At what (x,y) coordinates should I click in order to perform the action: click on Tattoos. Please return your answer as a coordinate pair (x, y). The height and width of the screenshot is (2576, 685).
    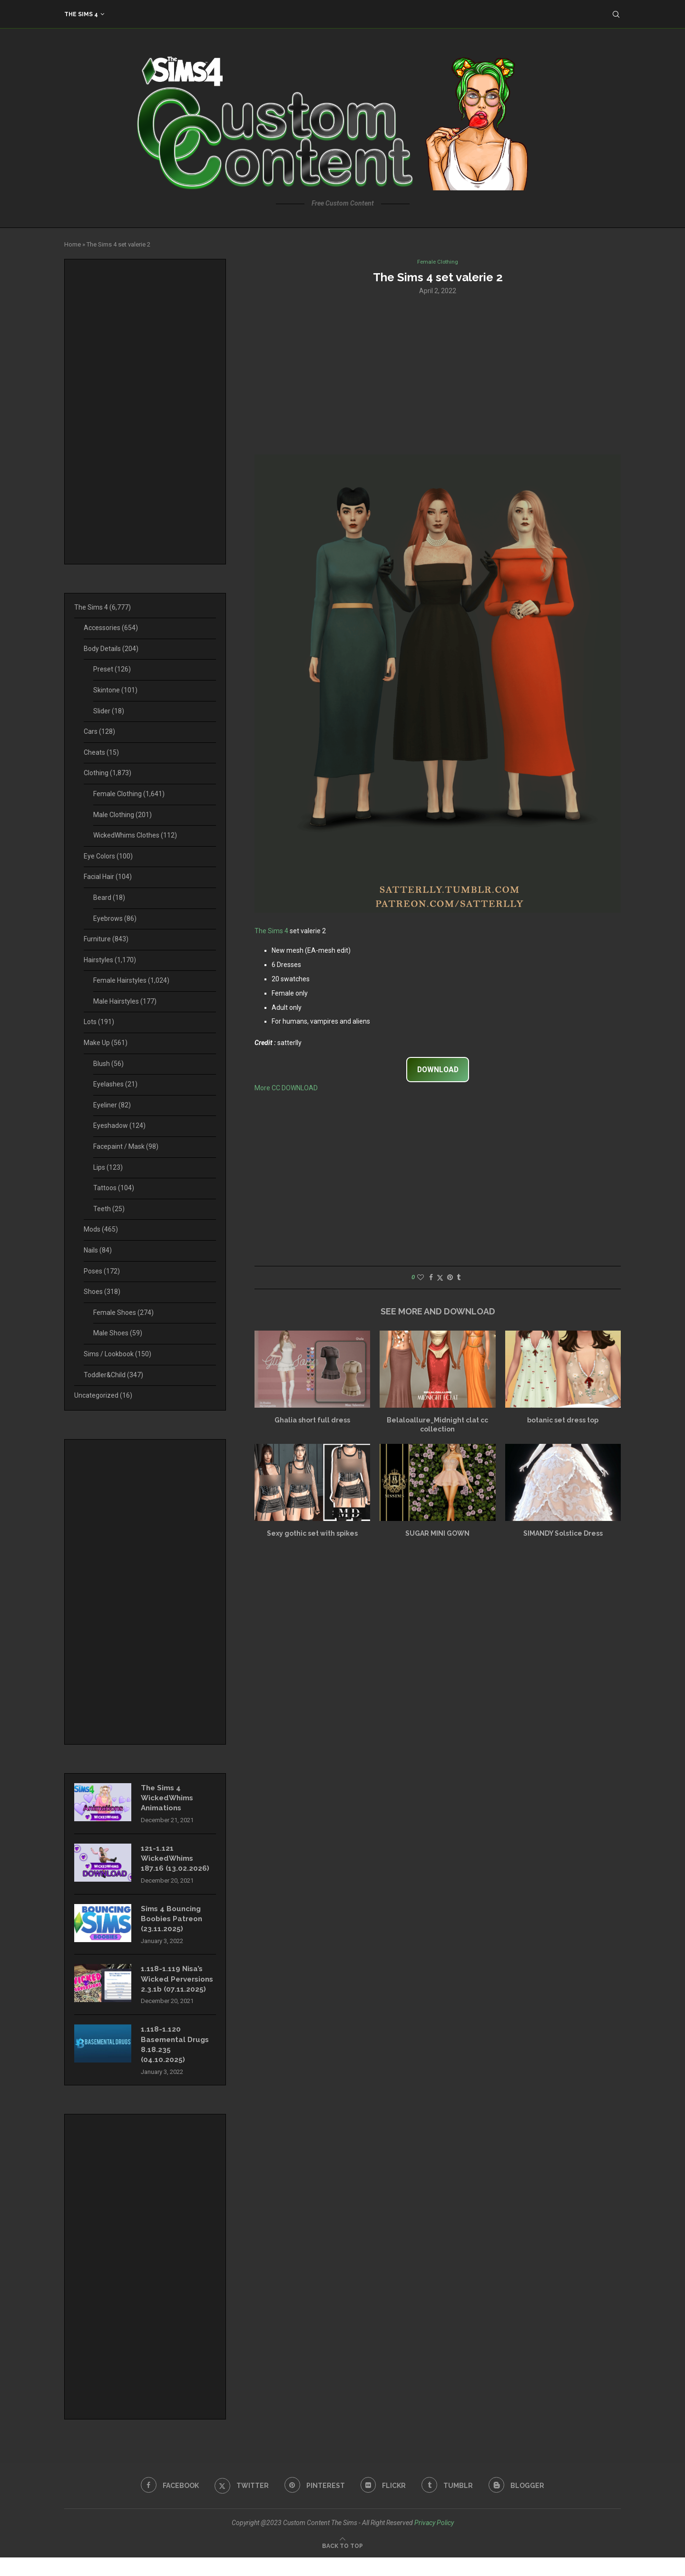
    Looking at the image, I should click on (113, 1188).